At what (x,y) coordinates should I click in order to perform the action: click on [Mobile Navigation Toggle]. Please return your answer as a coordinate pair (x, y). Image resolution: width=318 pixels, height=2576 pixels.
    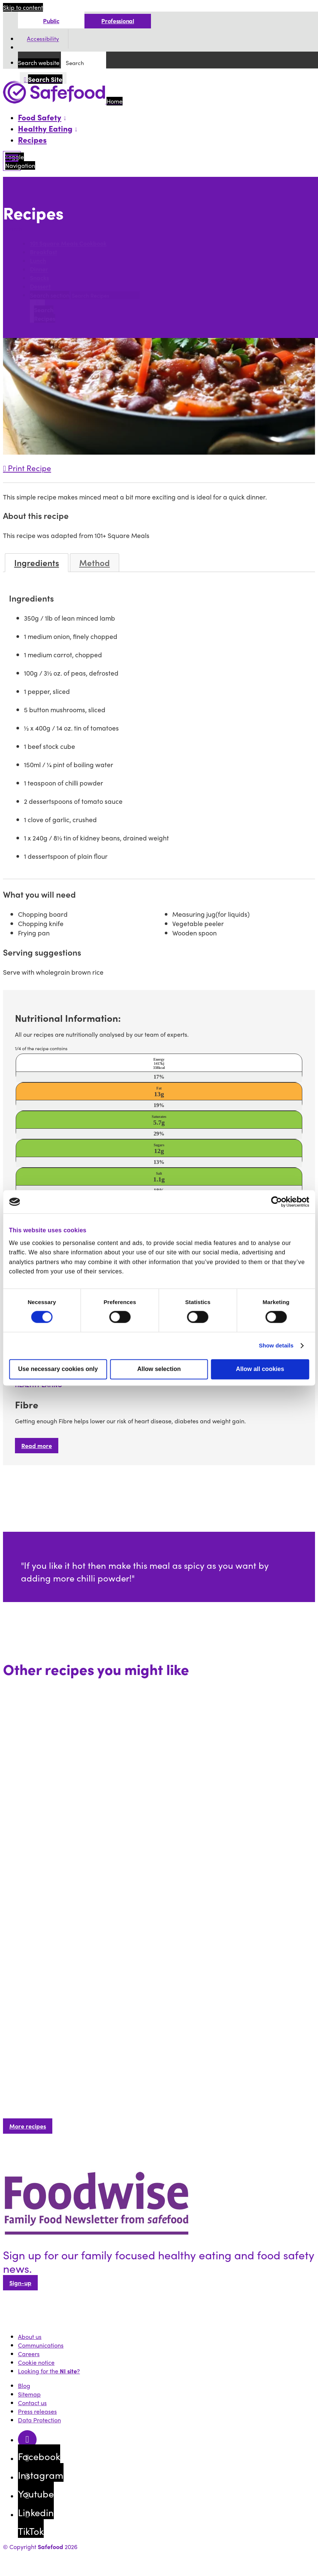
    Looking at the image, I should click on (12, 161).